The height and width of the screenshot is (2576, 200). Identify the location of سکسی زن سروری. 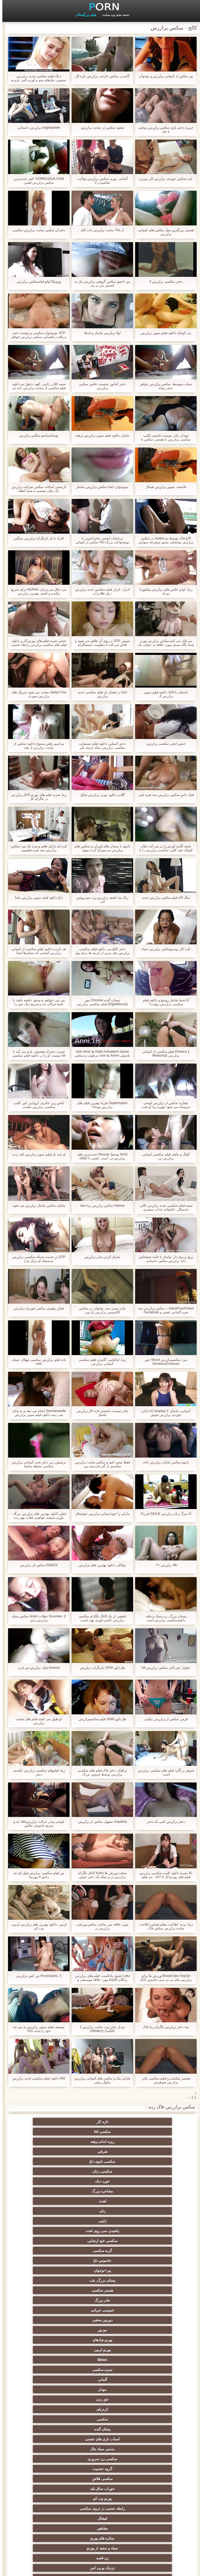
(100, 2231).